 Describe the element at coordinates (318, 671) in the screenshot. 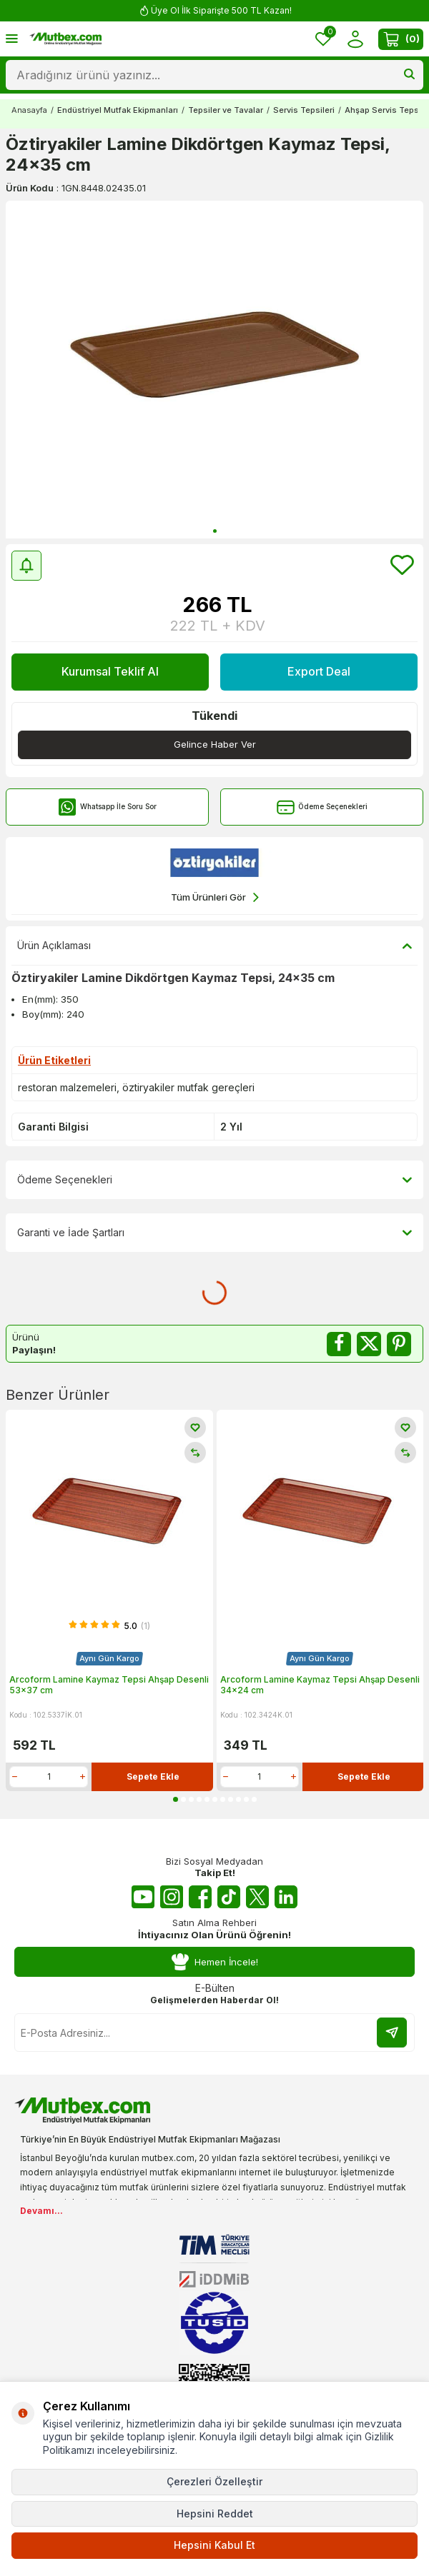

I see `Export Deal` at that location.